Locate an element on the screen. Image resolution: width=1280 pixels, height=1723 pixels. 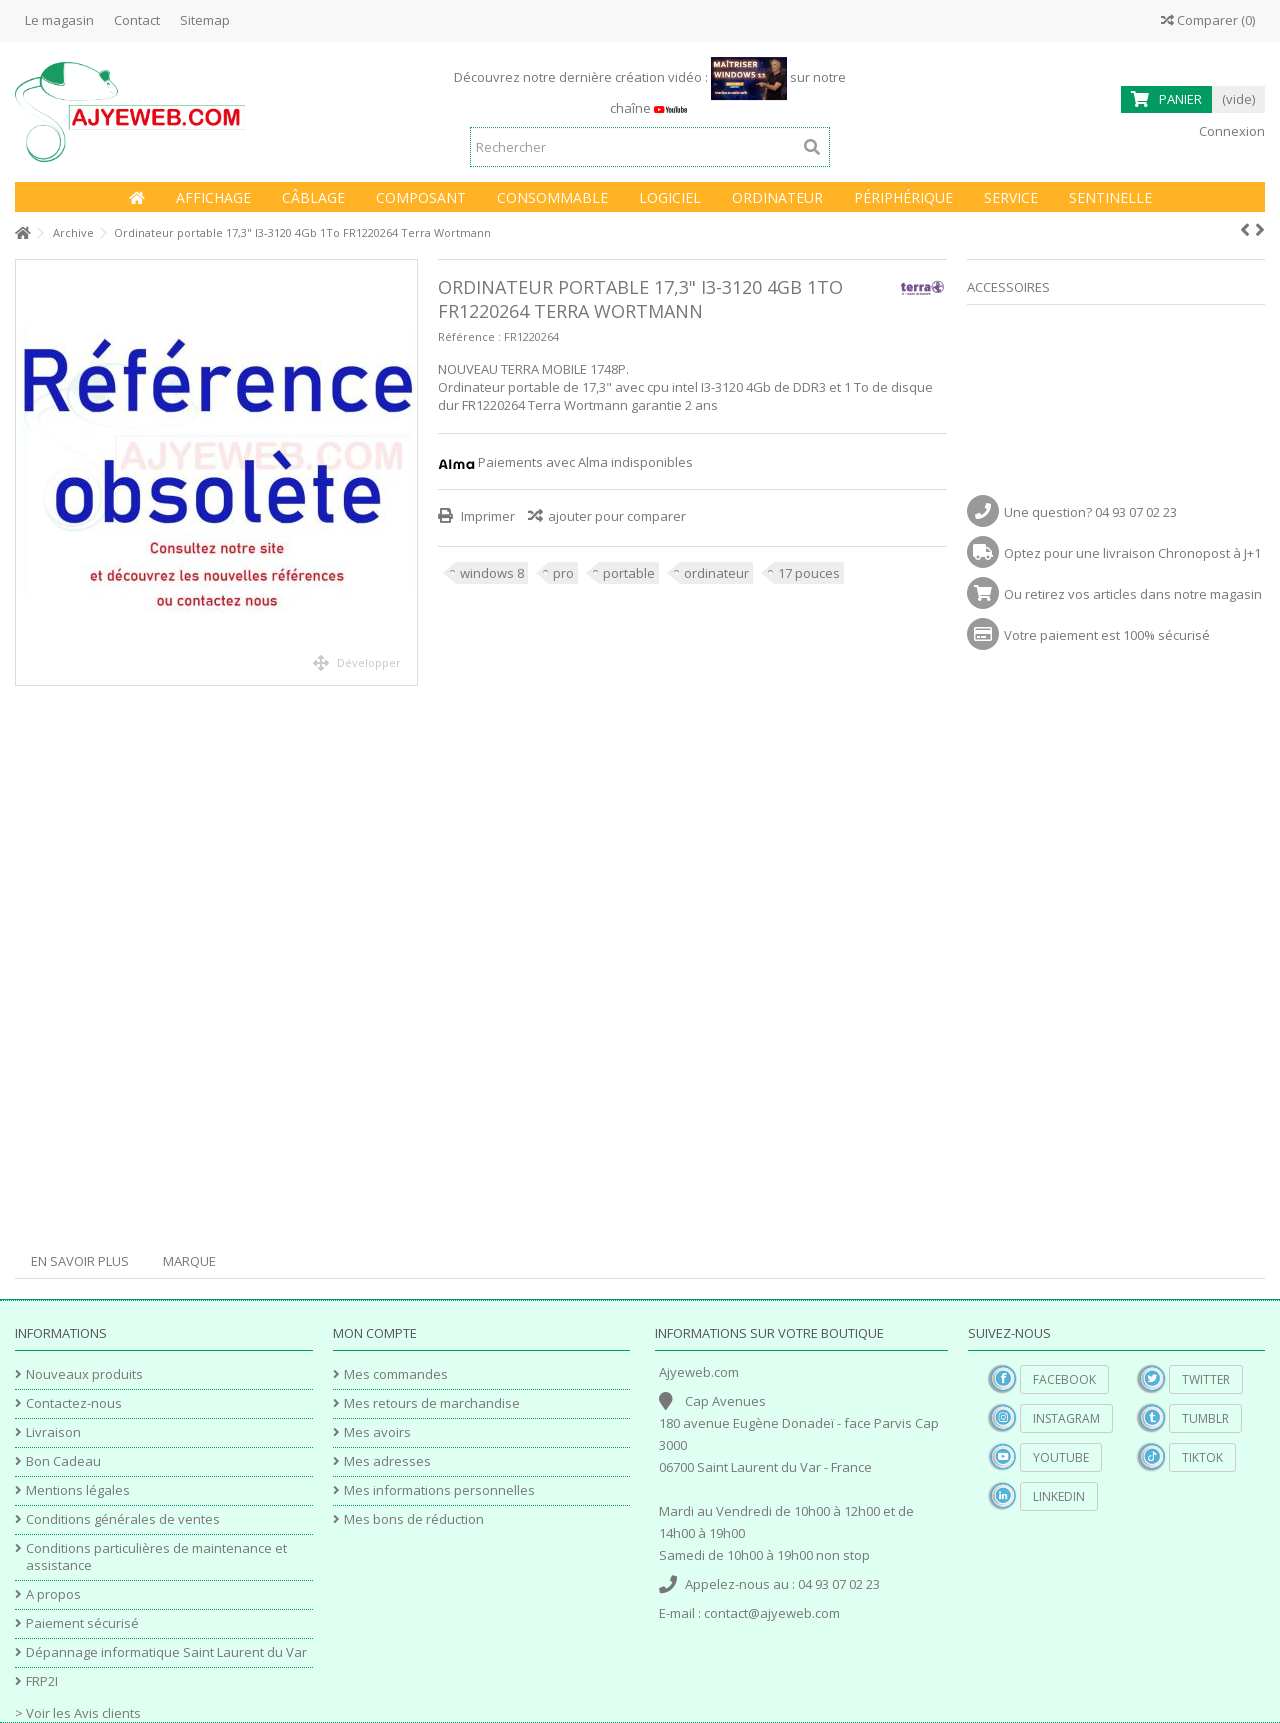
Référence : is located at coordinates (469, 336).